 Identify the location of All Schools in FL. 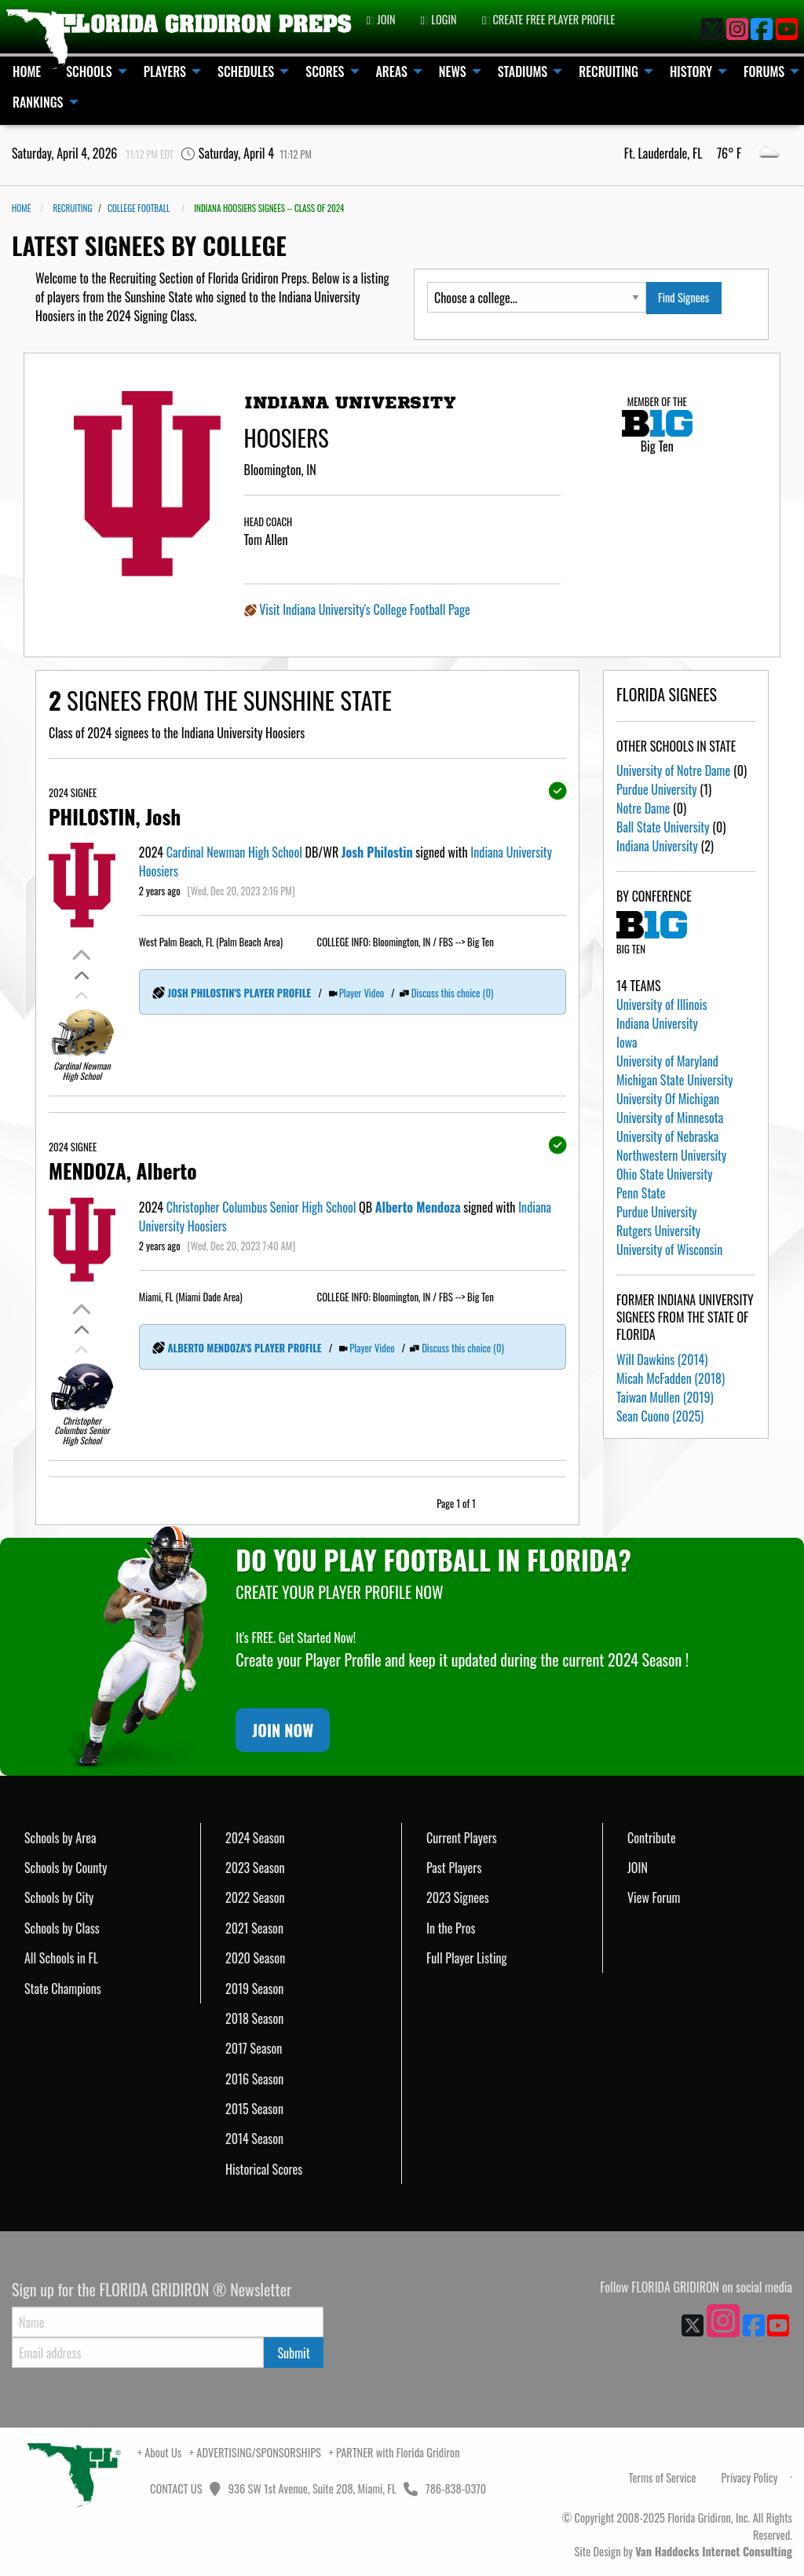
(61, 1957).